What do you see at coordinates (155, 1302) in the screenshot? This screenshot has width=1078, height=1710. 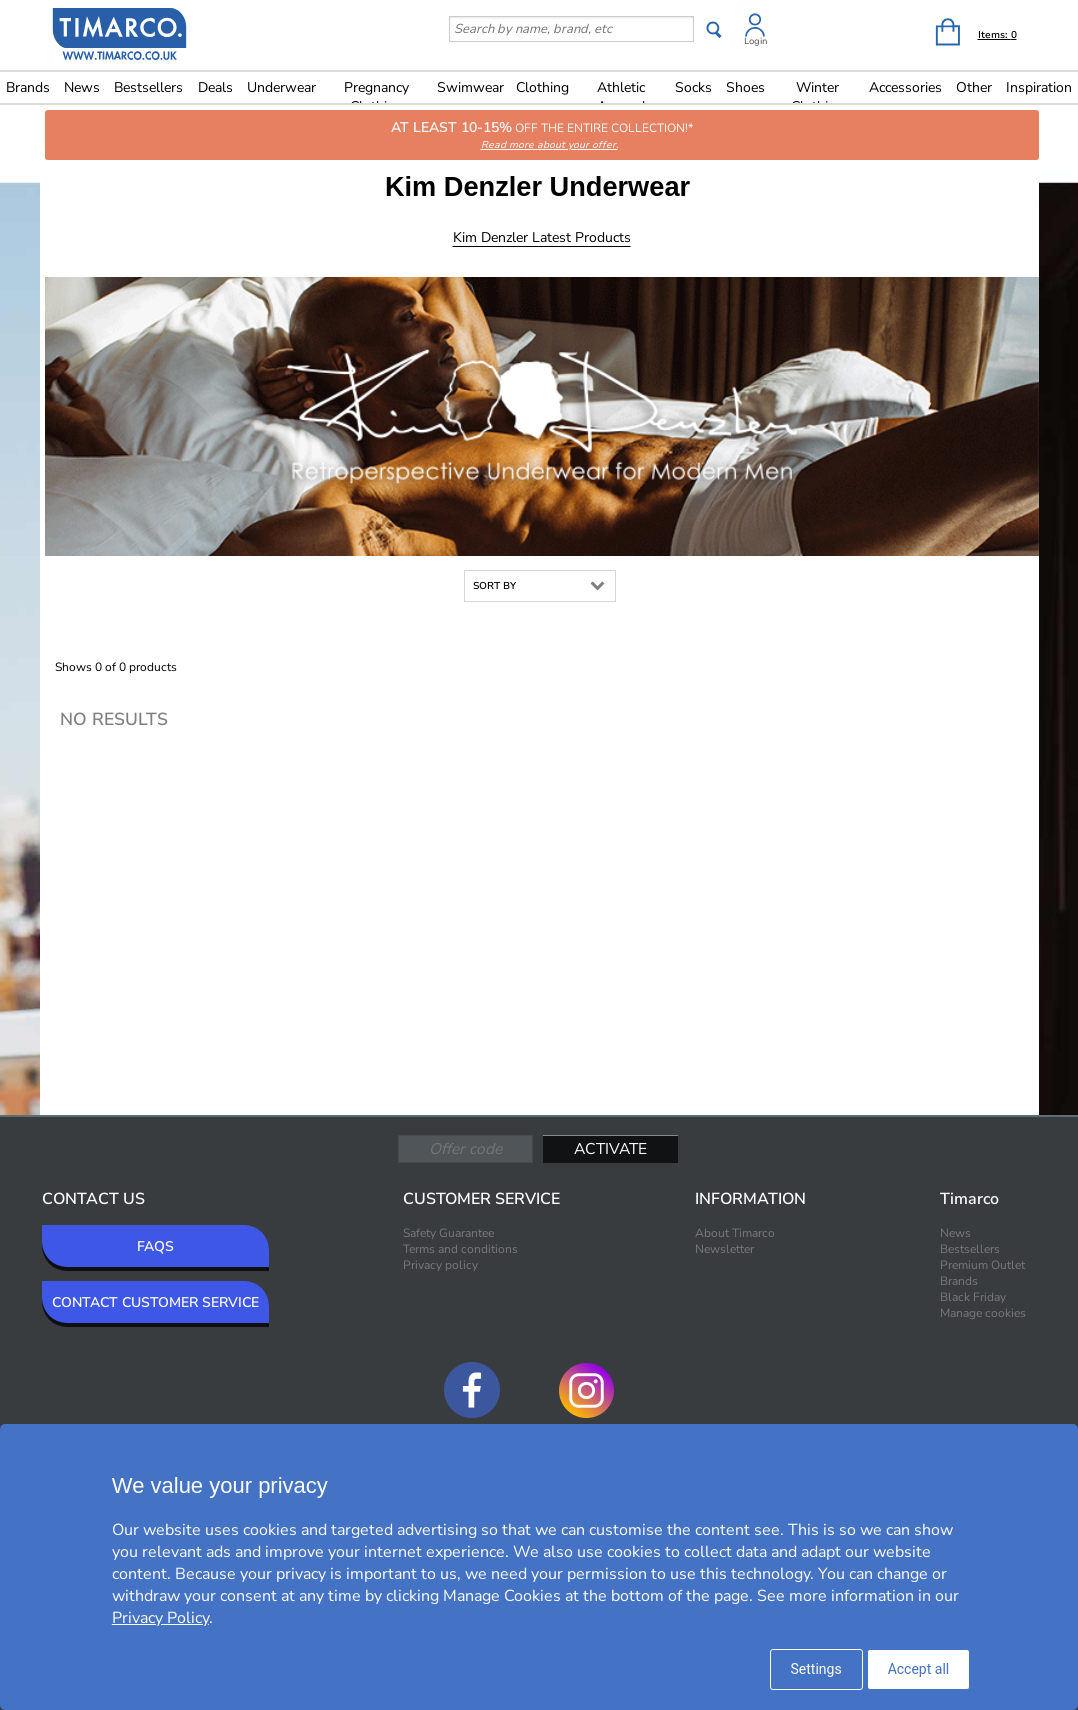 I see `CONTACT CUSTOMER SERVICE` at bounding box center [155, 1302].